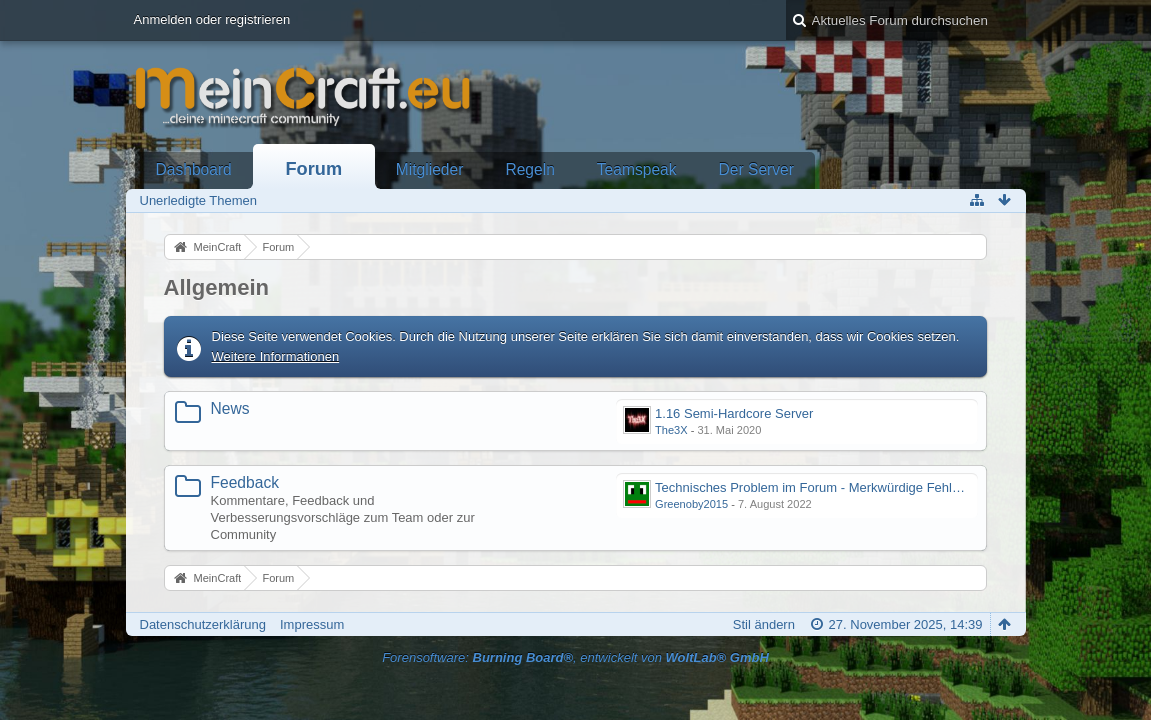  I want to click on Impressum, so click(312, 624).